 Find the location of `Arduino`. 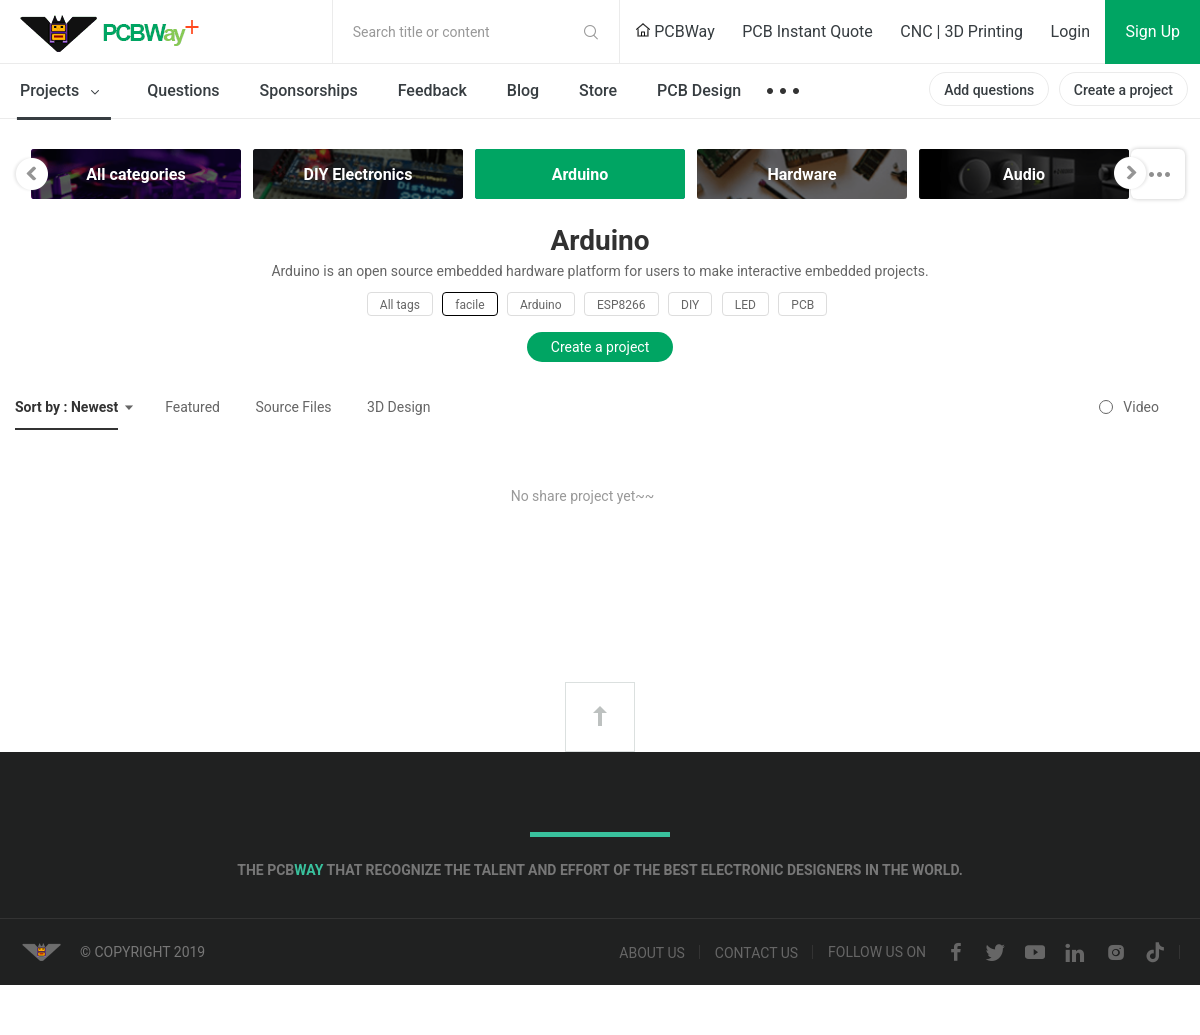

Arduino is located at coordinates (541, 305).